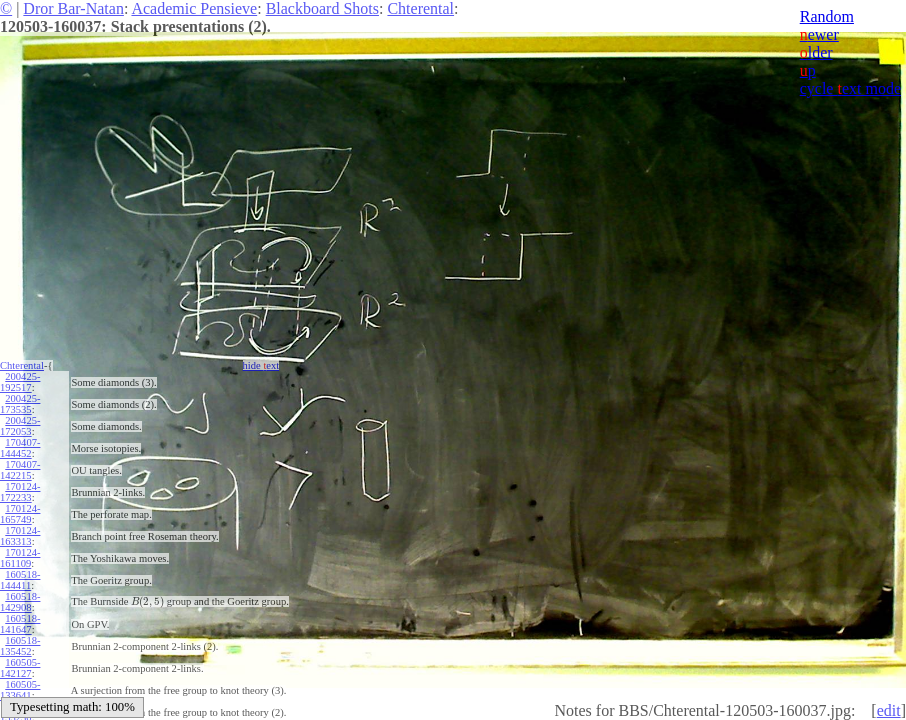 The height and width of the screenshot is (720, 906). I want to click on lder, so click(816, 52).